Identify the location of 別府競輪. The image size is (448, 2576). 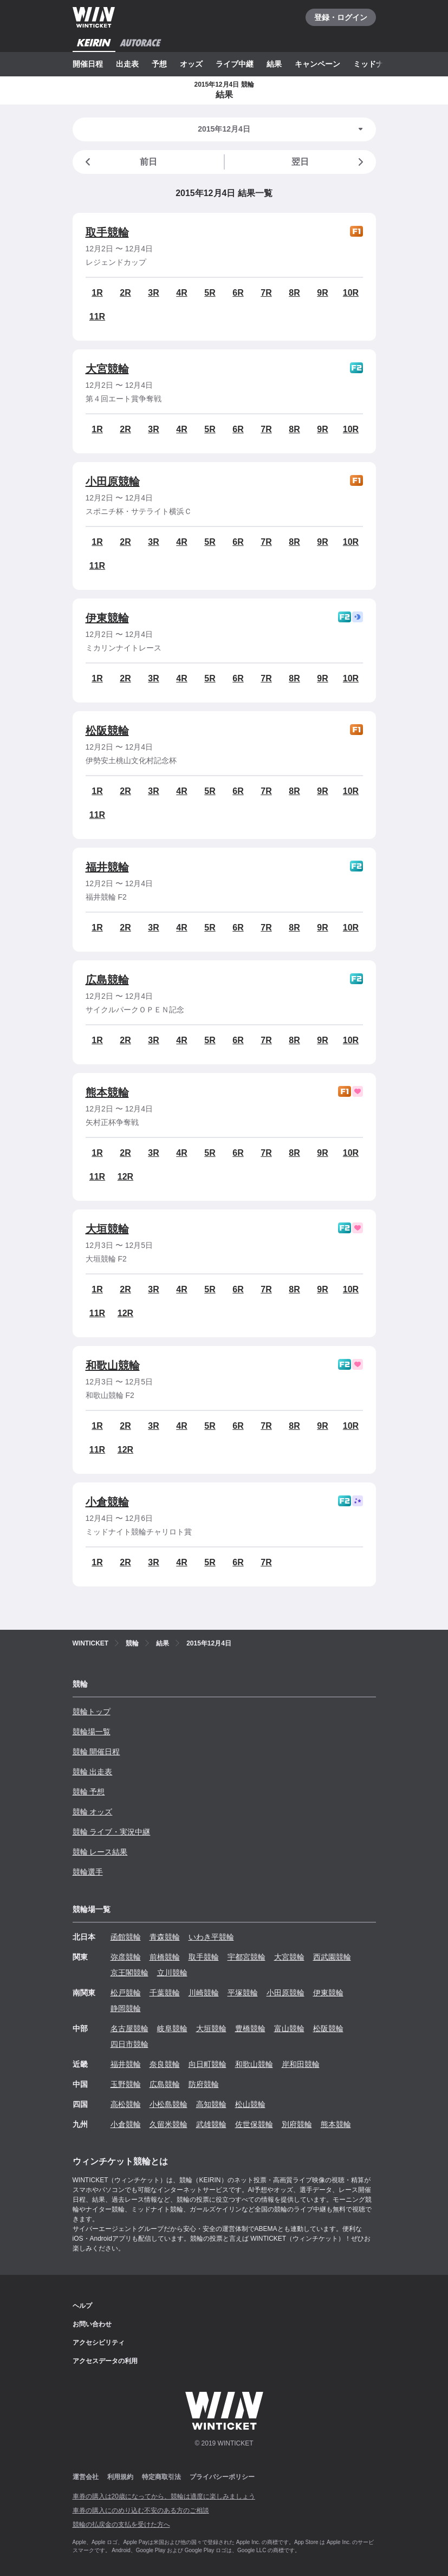
(297, 2124).